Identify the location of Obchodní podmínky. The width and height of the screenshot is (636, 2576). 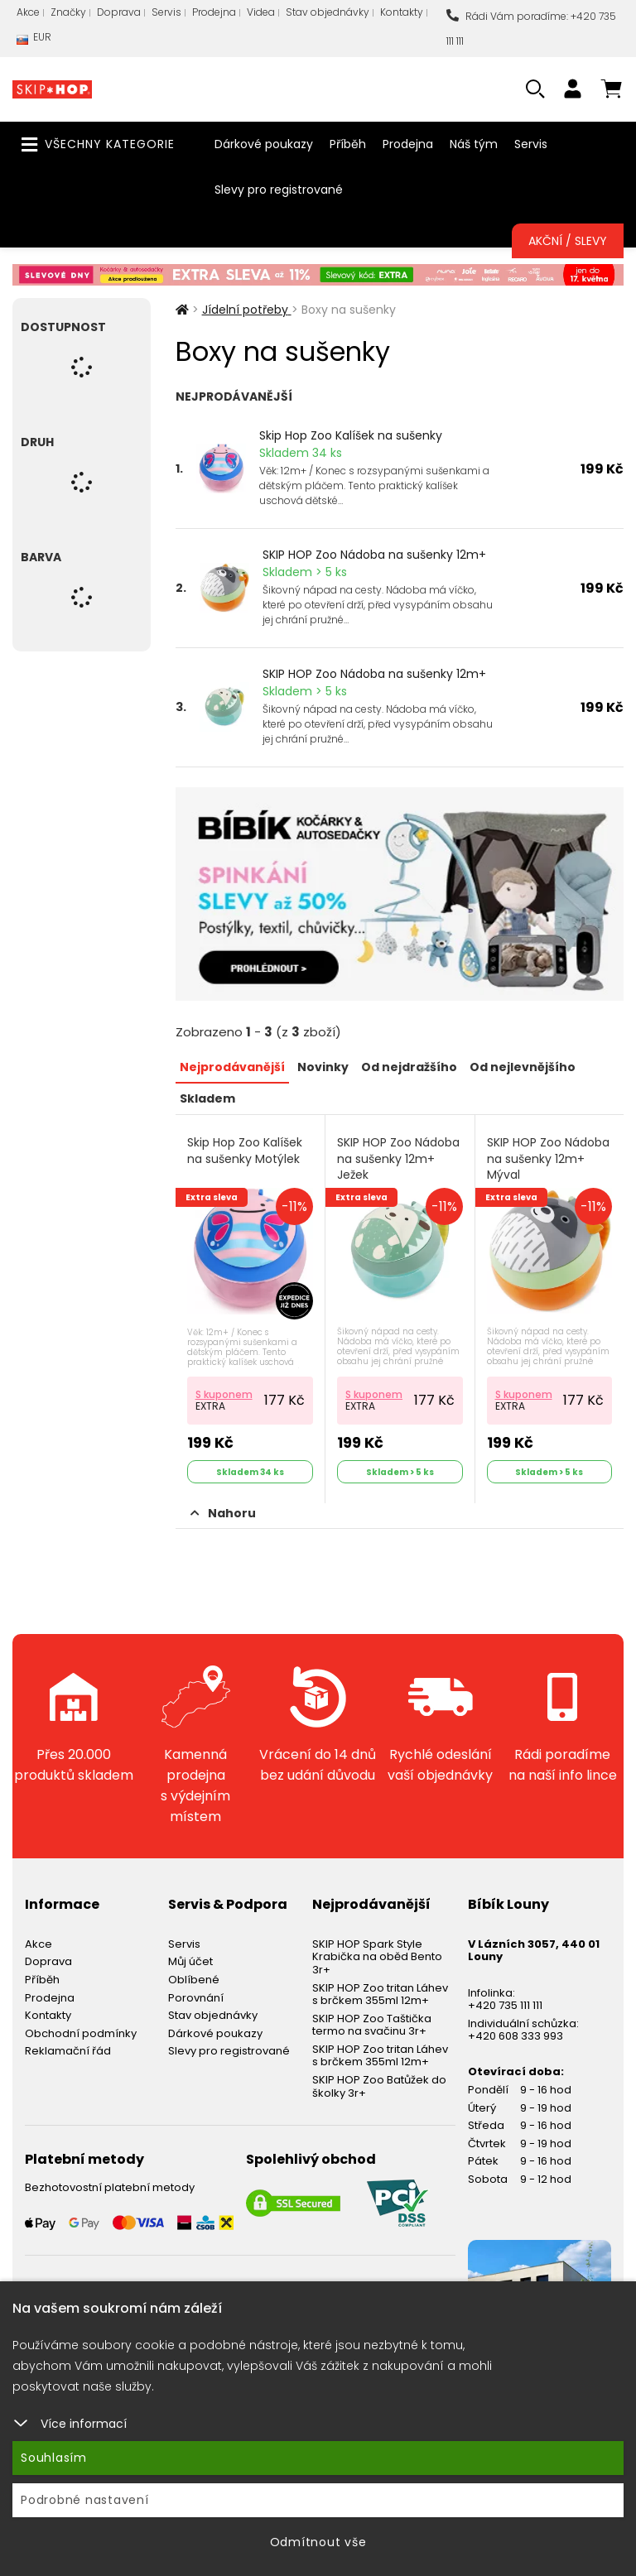
(81, 2033).